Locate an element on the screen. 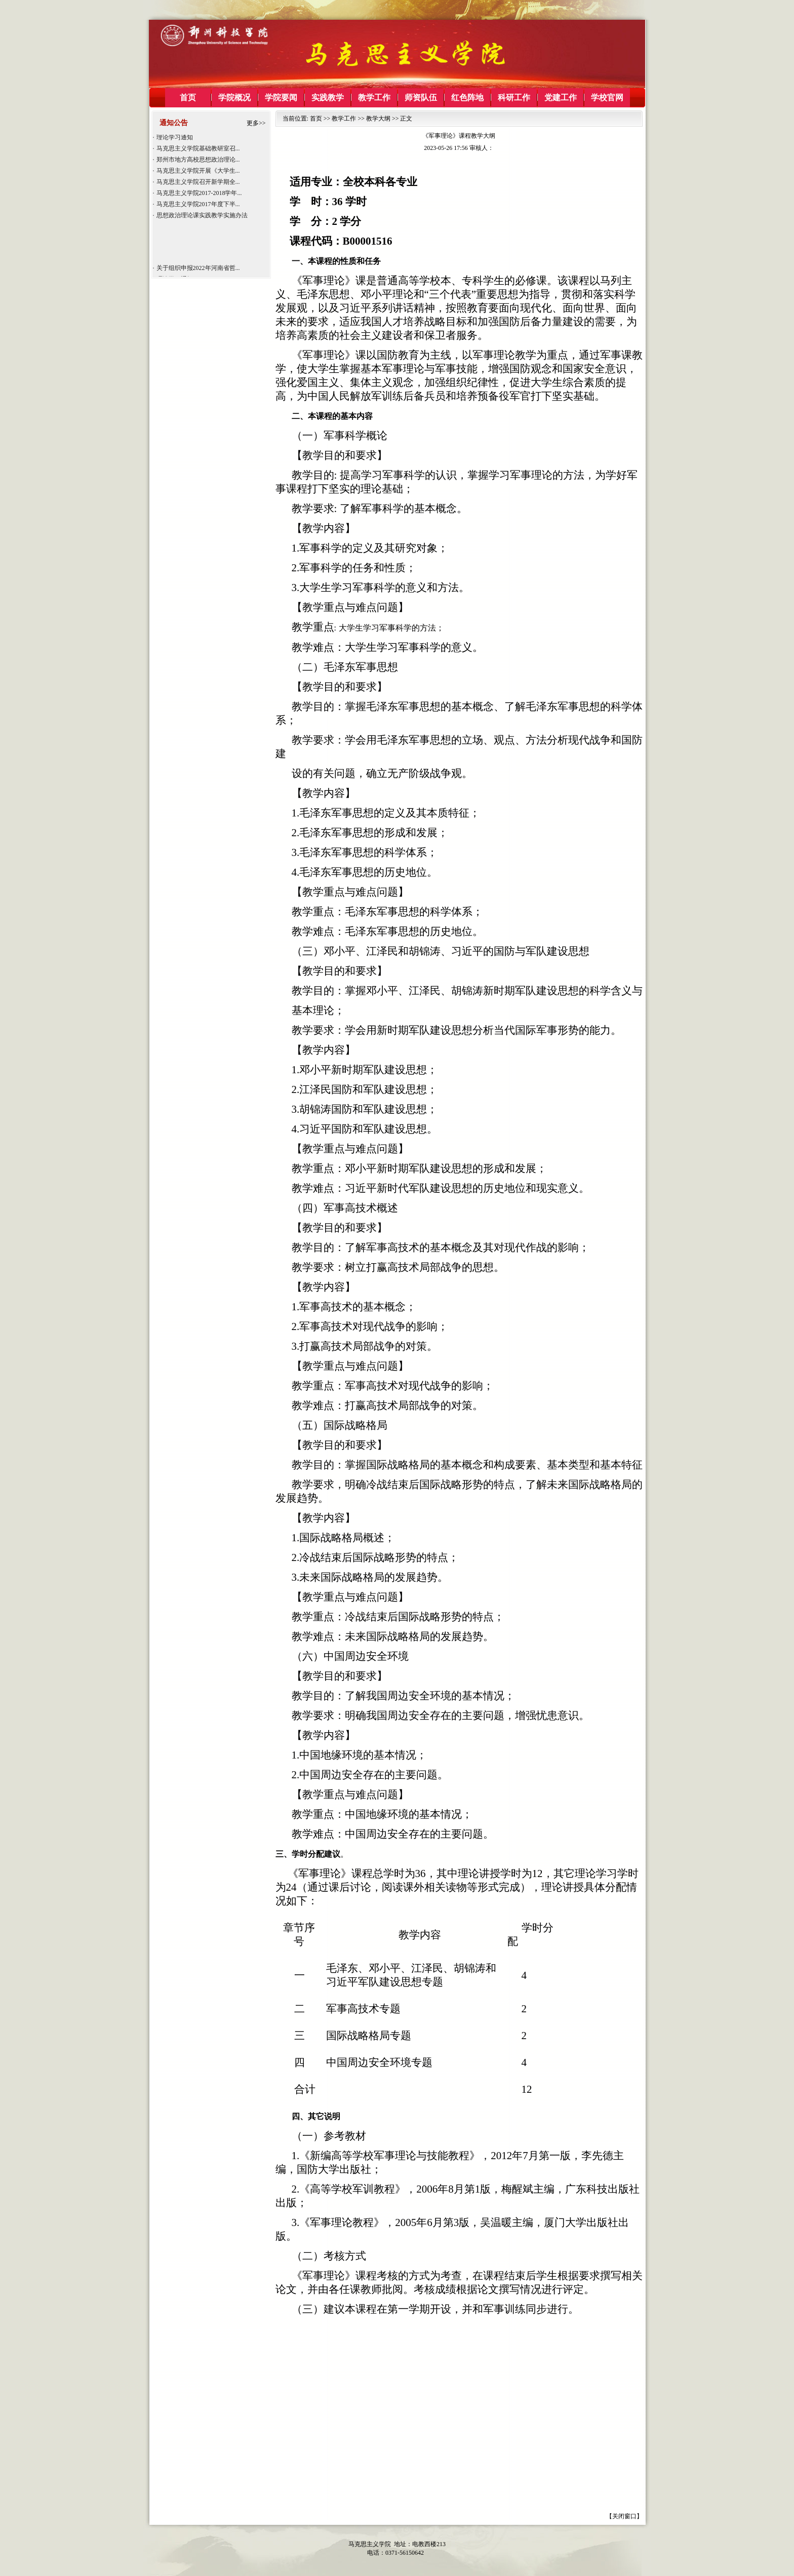 Image resolution: width=794 pixels, height=2576 pixels. 更多>> is located at coordinates (256, 123).